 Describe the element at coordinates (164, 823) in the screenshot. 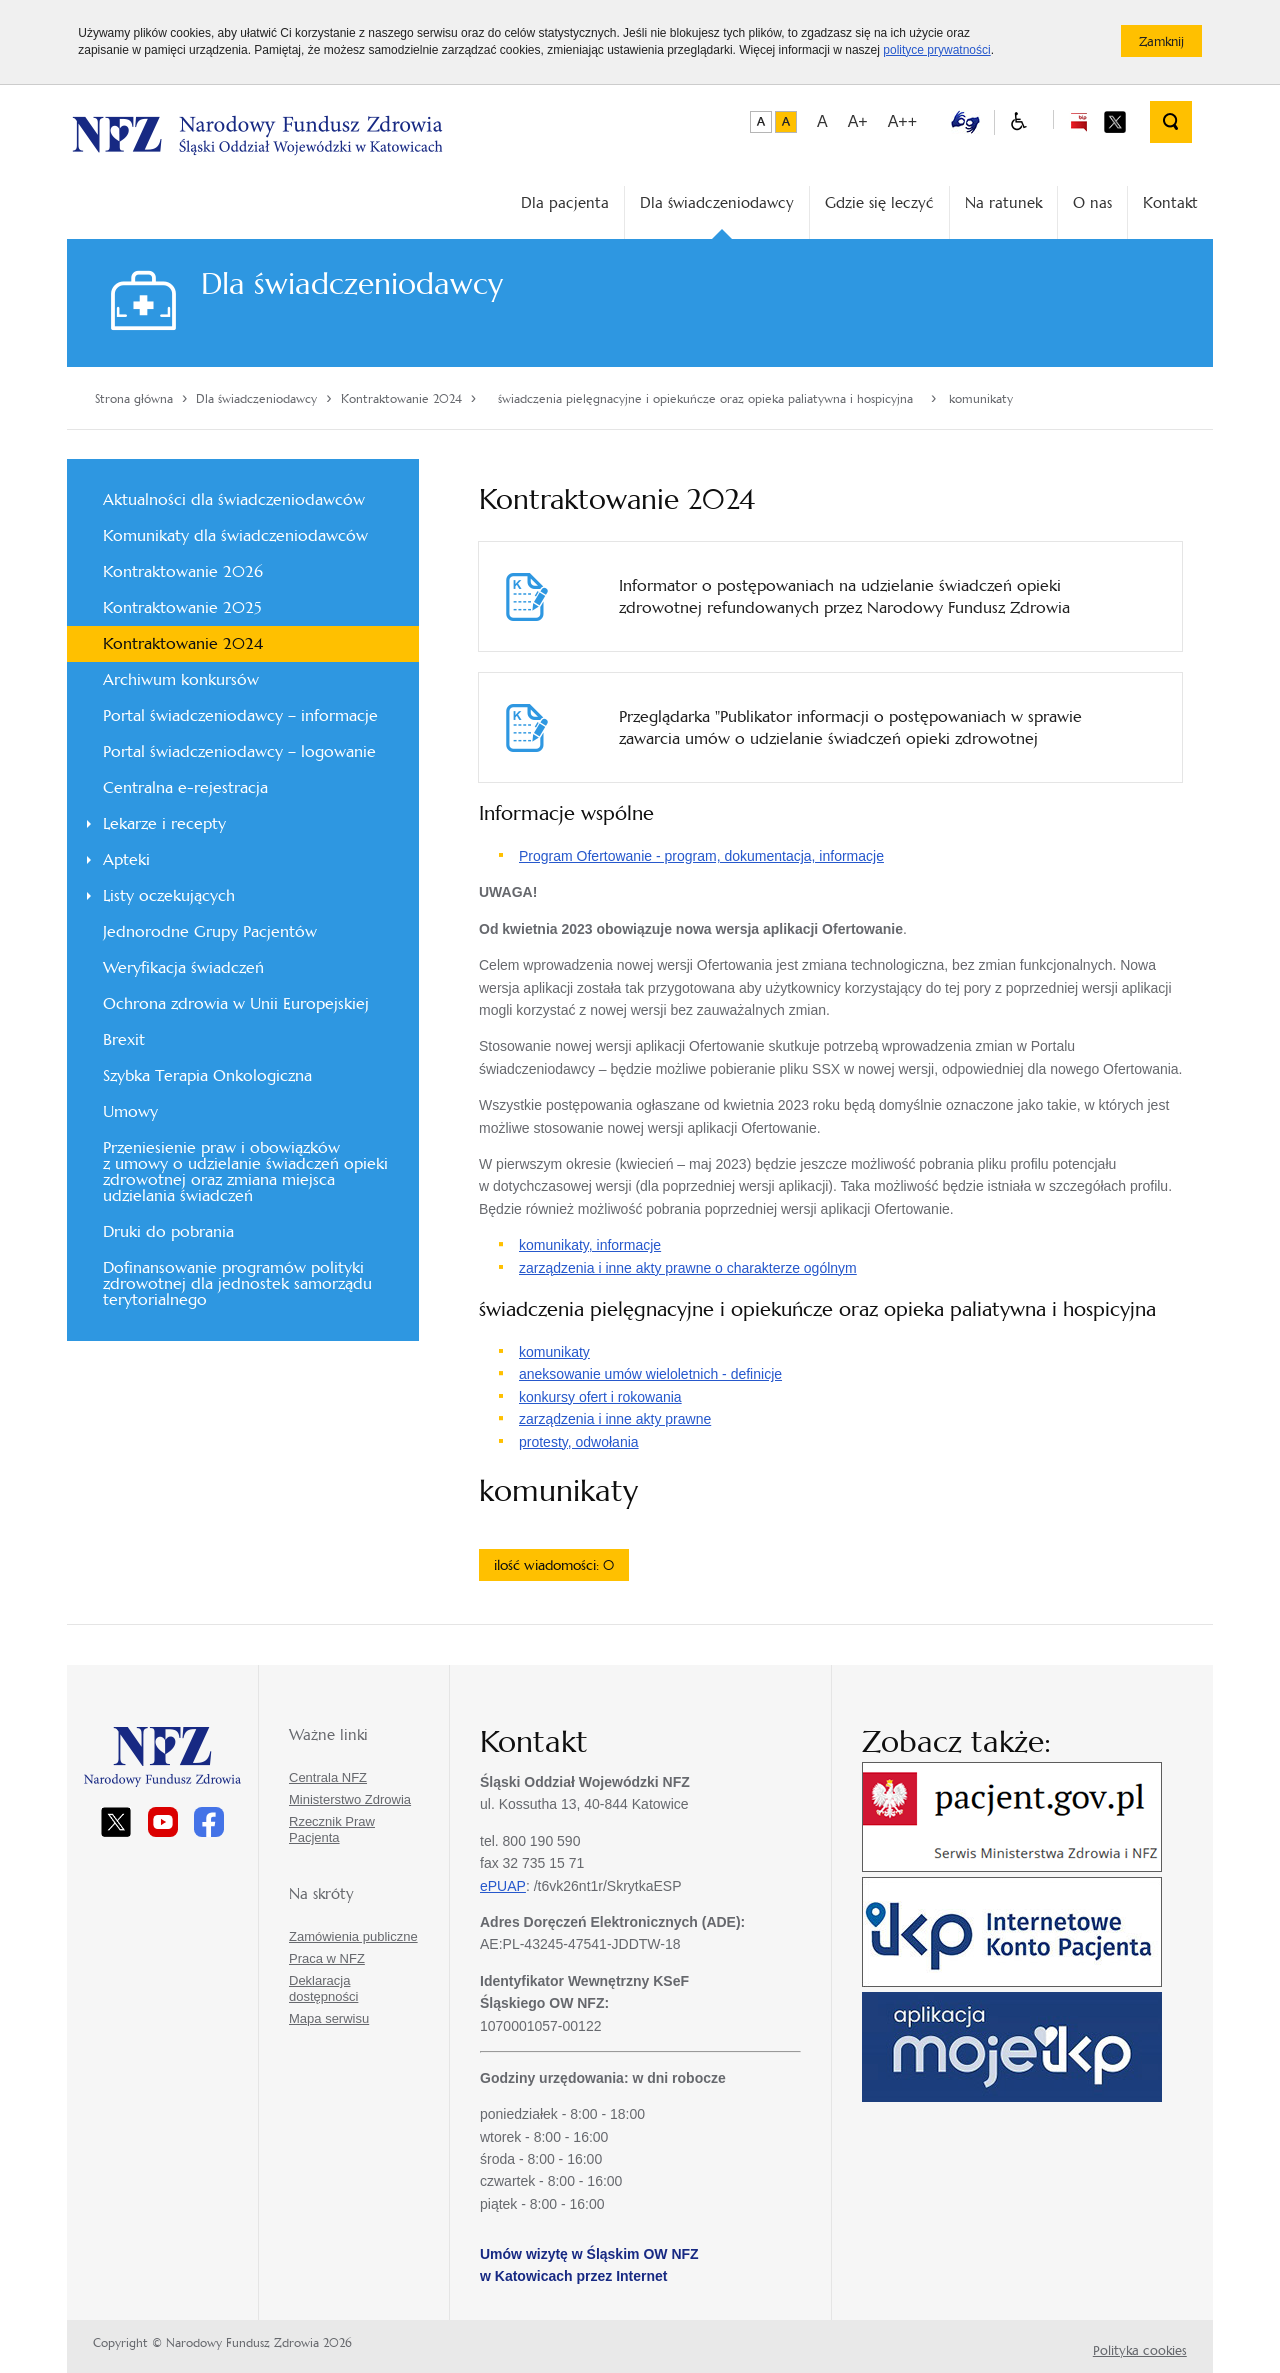

I see `Lekarze i recepty` at that location.